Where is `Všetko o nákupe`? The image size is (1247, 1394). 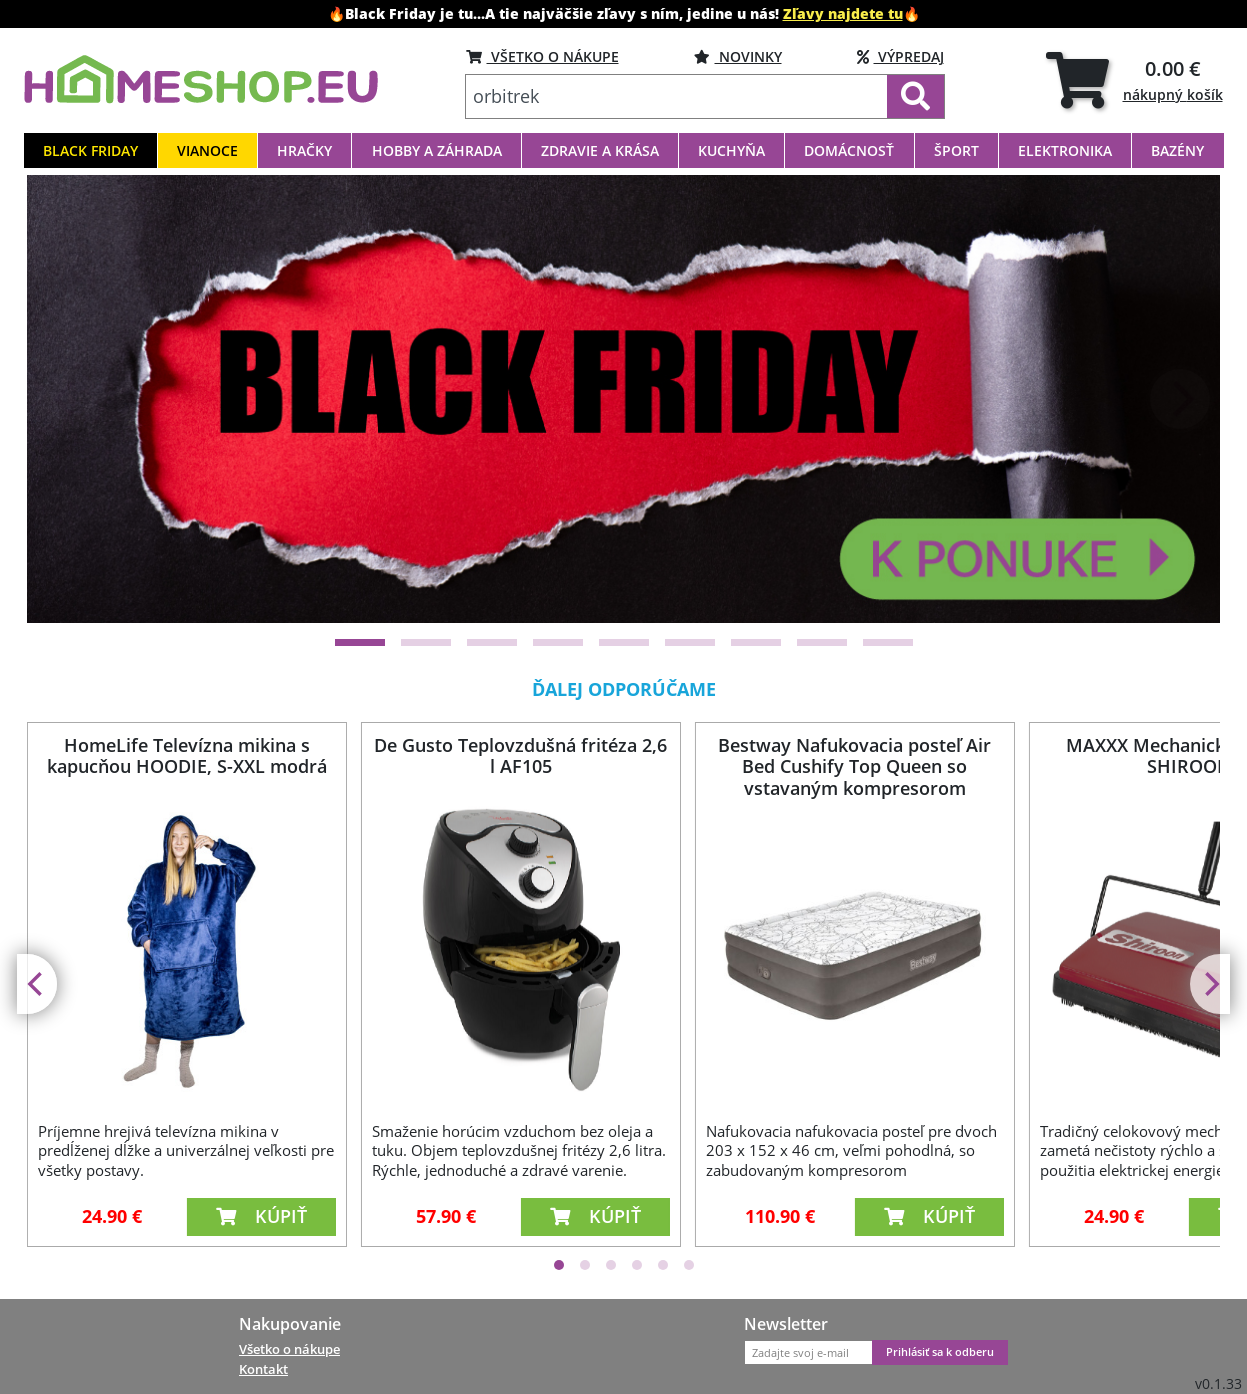
Všetko o nákupe is located at coordinates (289, 1349).